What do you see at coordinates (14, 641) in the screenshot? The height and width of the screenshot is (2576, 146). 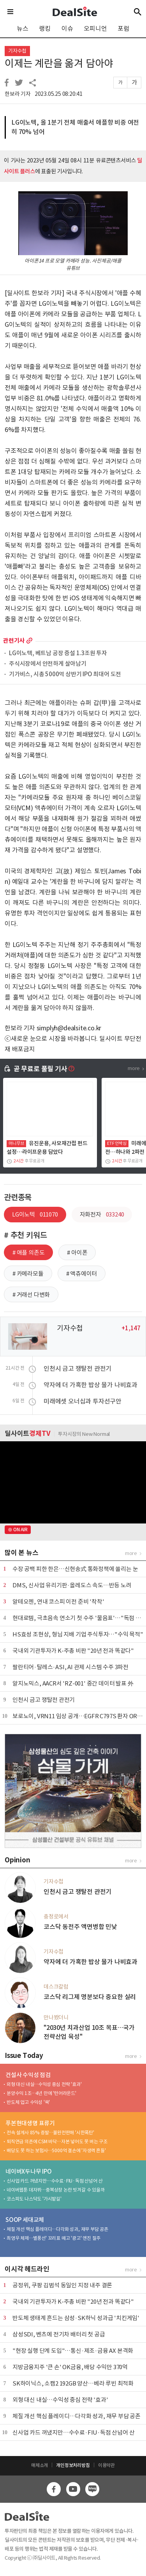 I see `관련기사` at bounding box center [14, 641].